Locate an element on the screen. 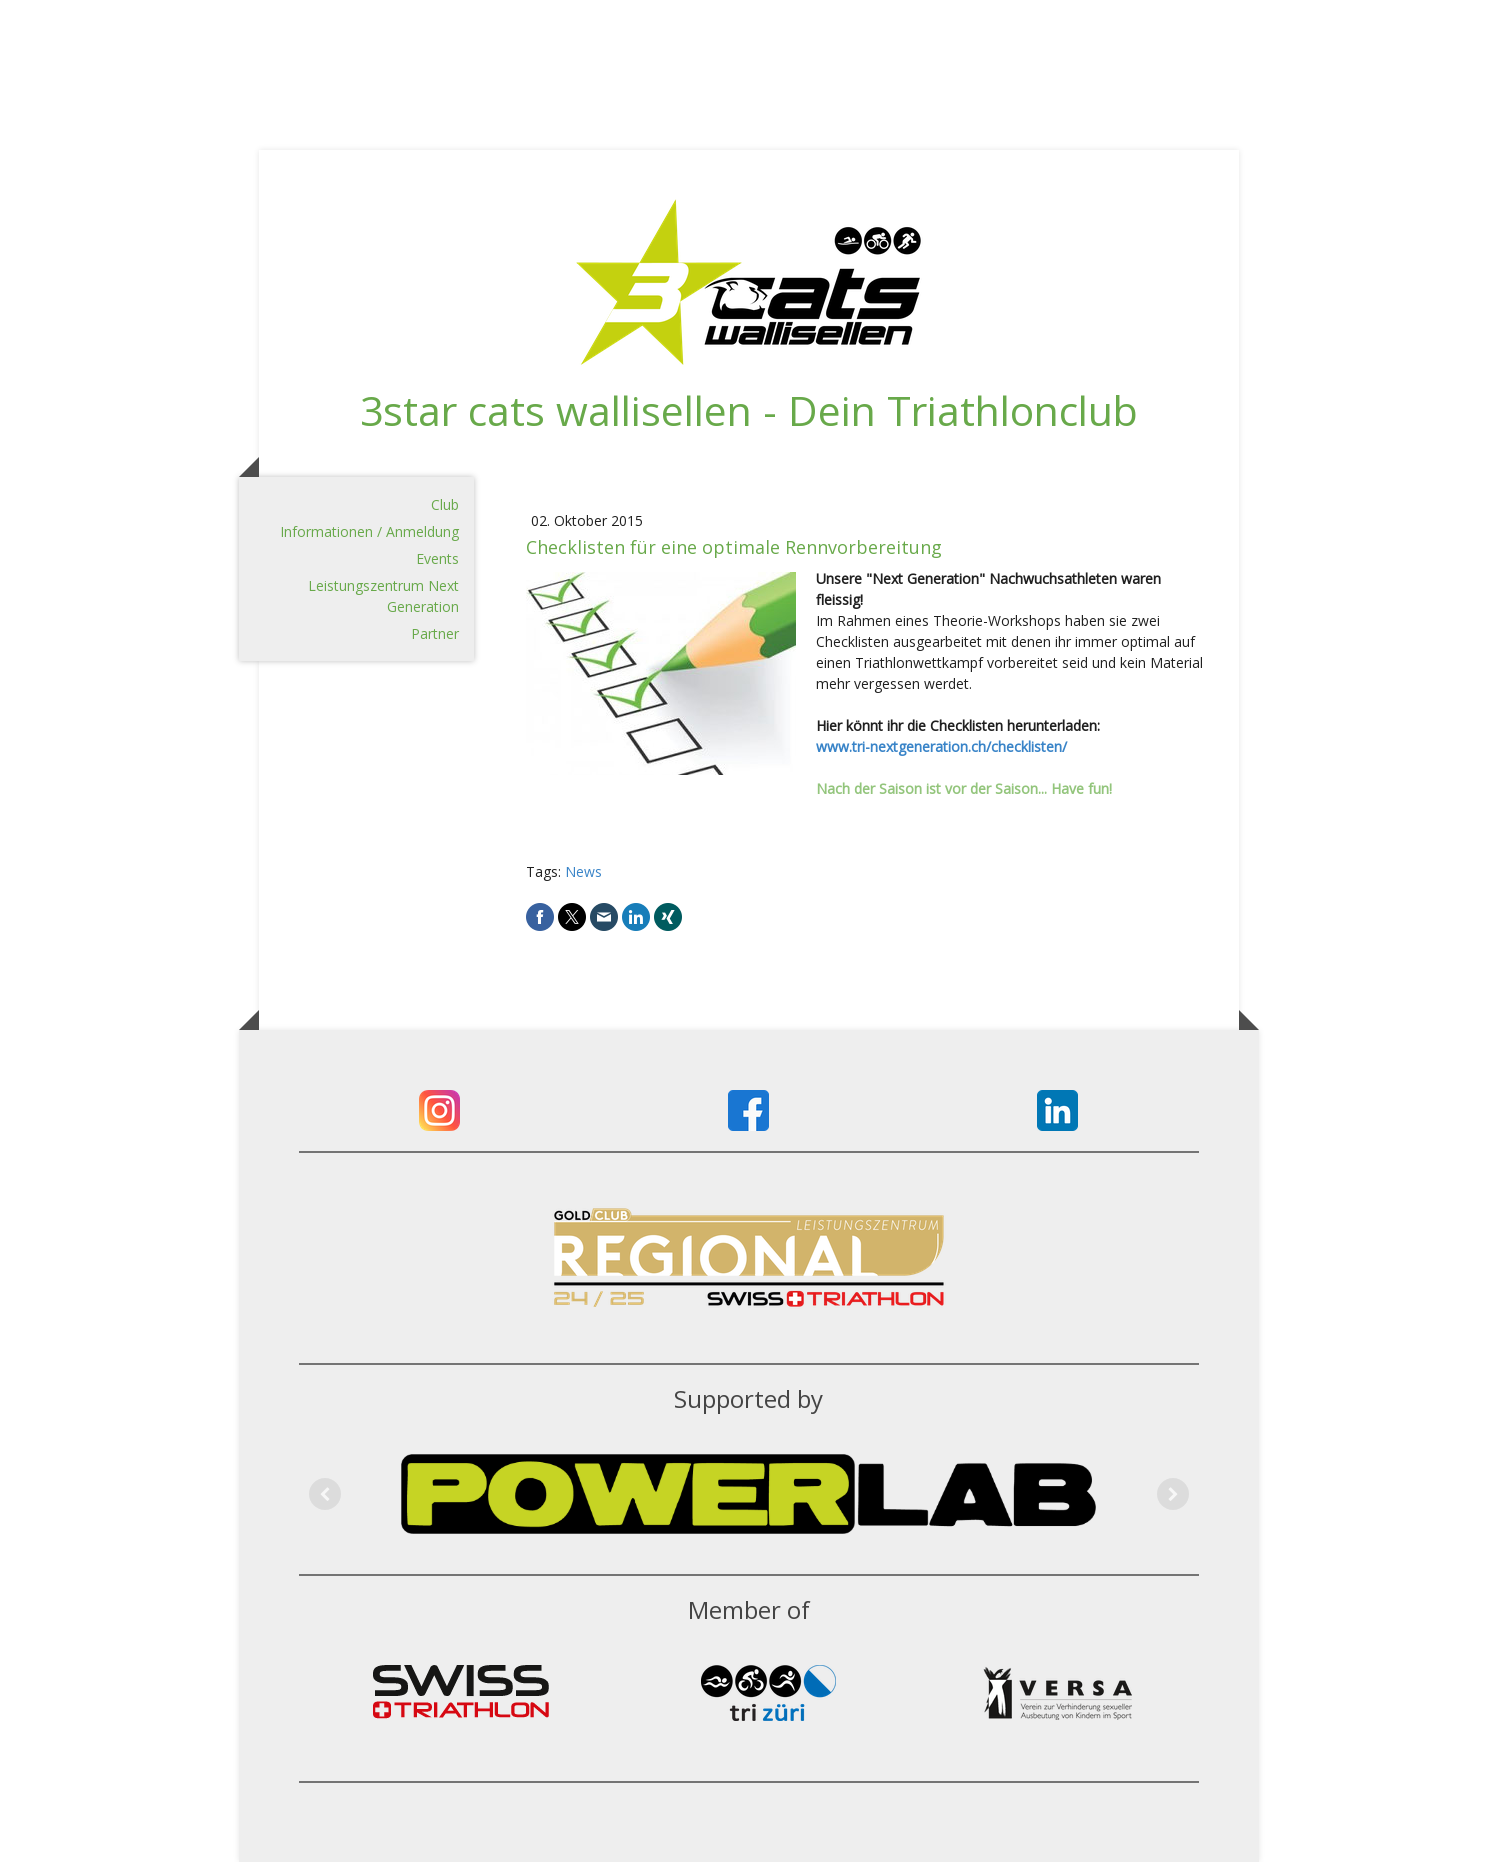 The height and width of the screenshot is (1862, 1497). Club is located at coordinates (445, 504).